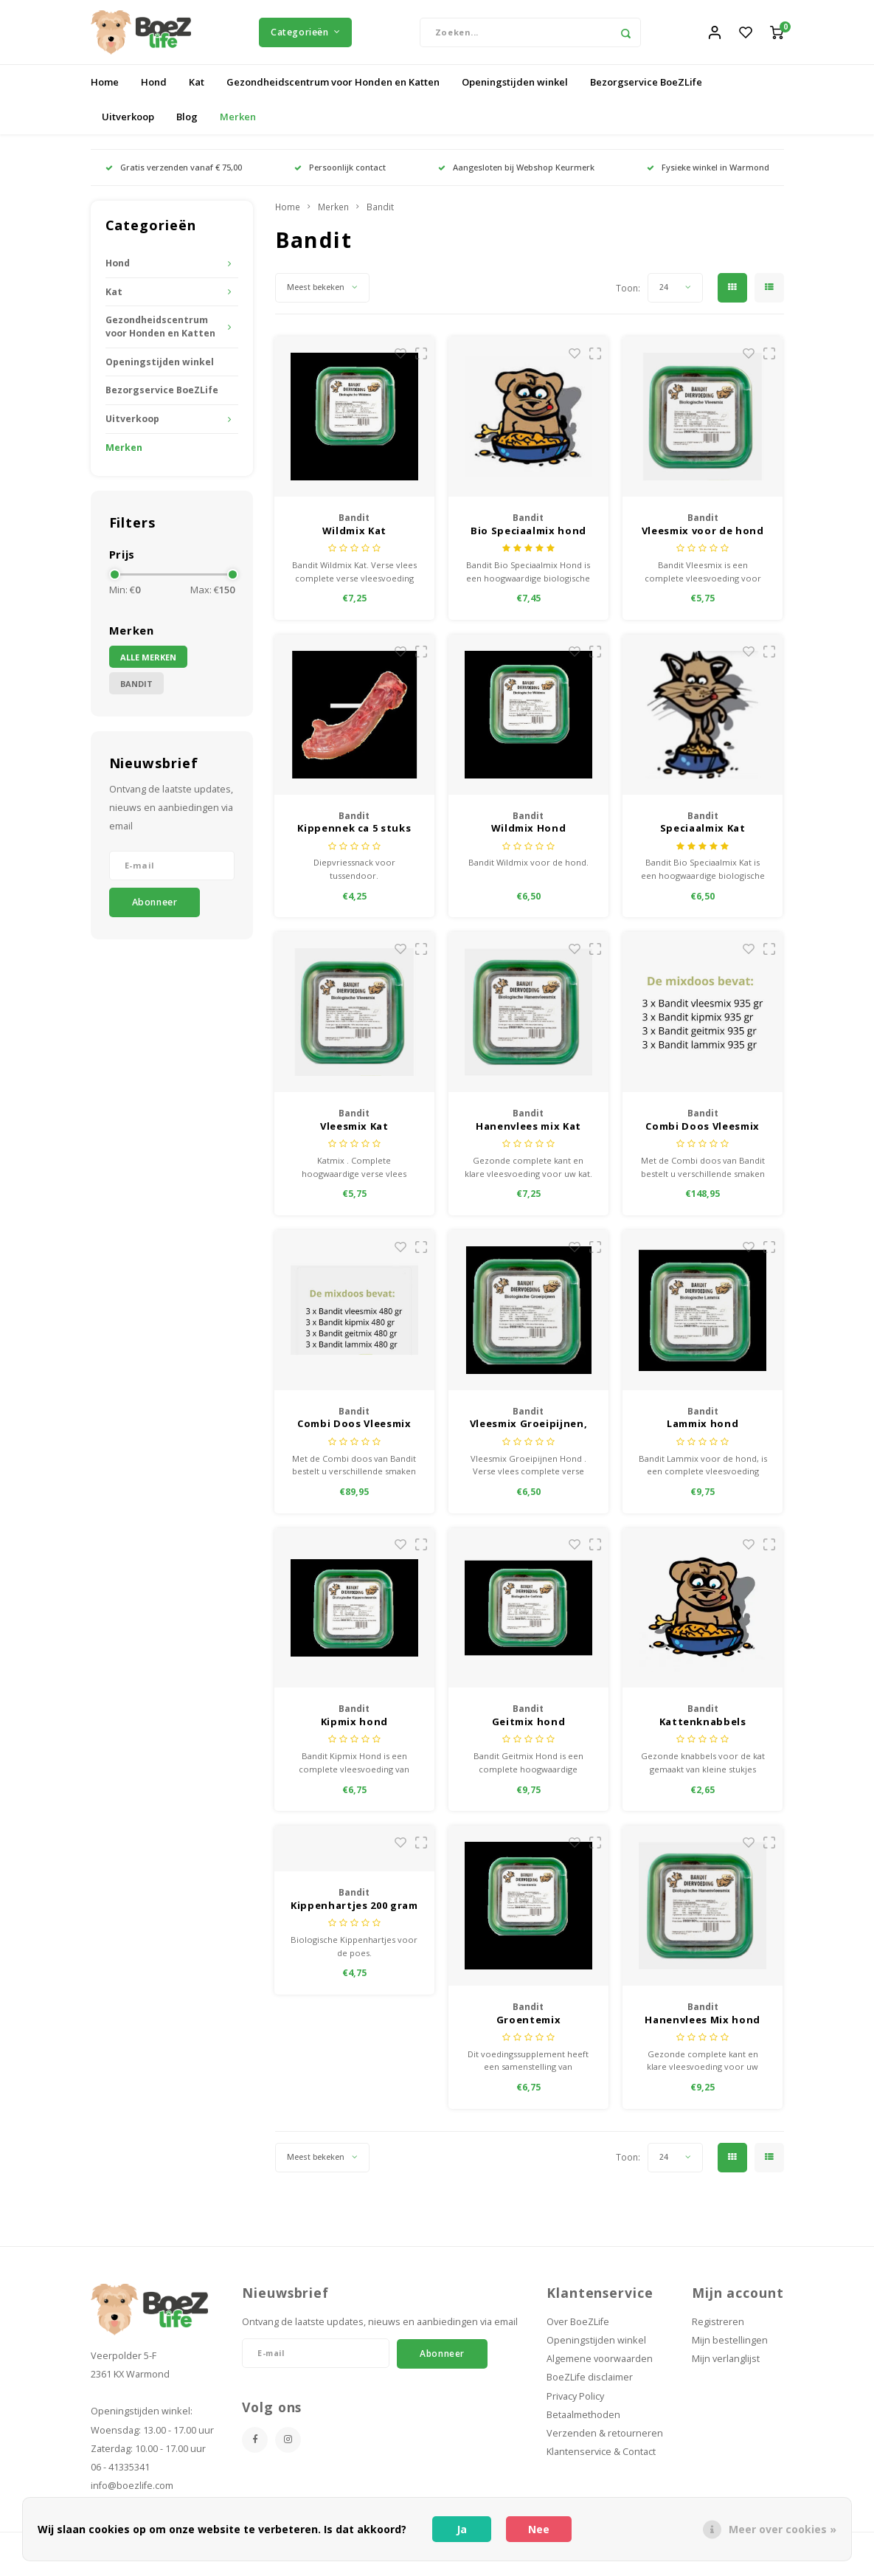 Image resolution: width=874 pixels, height=2576 pixels. What do you see at coordinates (528, 1135) in the screenshot?
I see `Hanenvlees mix Kat` at bounding box center [528, 1135].